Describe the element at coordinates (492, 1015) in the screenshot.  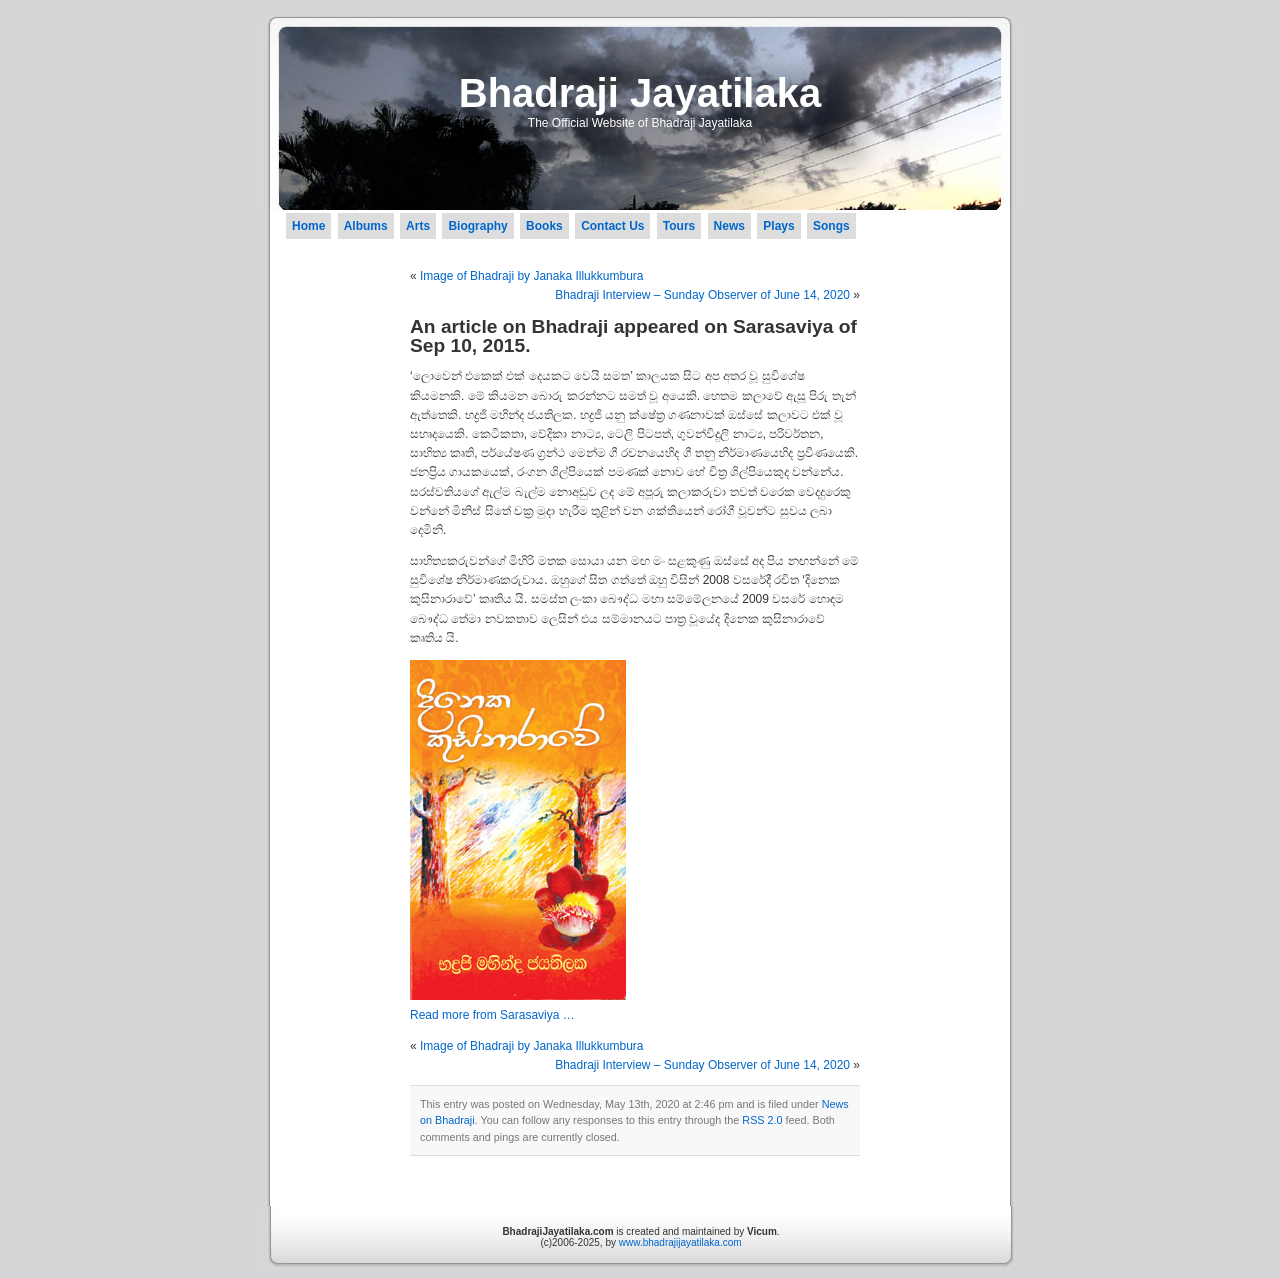
I see `Read more from Sarasaviya …` at that location.